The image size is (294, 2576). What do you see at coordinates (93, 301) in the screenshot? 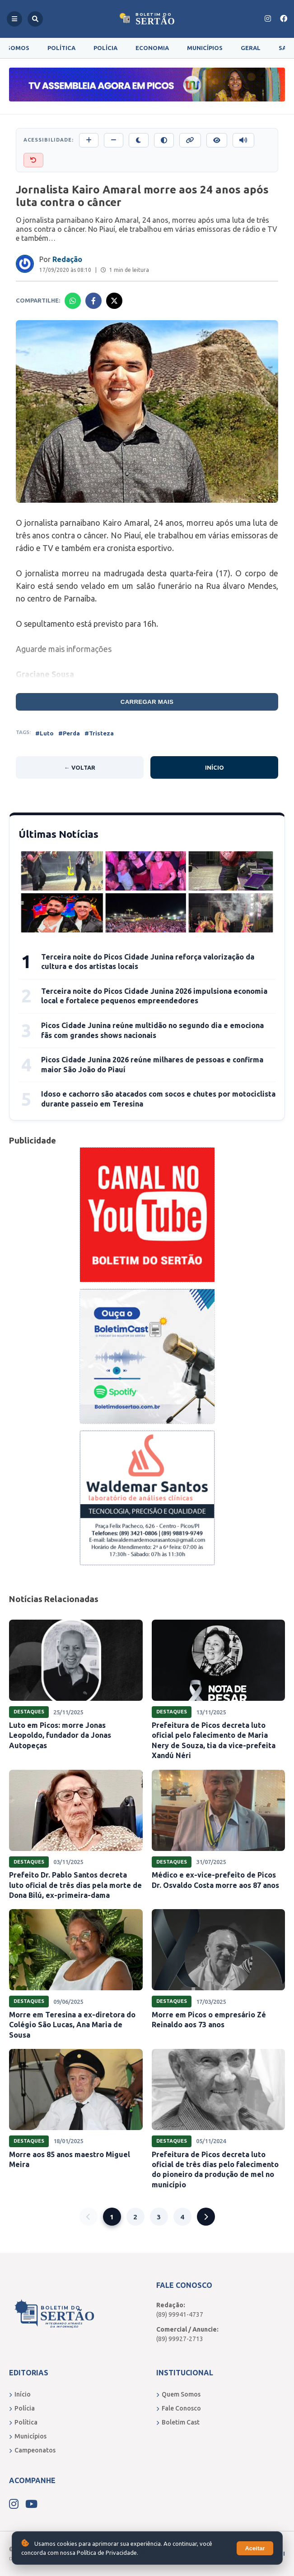
I see `[Compartilhar no Facebook]` at bounding box center [93, 301].